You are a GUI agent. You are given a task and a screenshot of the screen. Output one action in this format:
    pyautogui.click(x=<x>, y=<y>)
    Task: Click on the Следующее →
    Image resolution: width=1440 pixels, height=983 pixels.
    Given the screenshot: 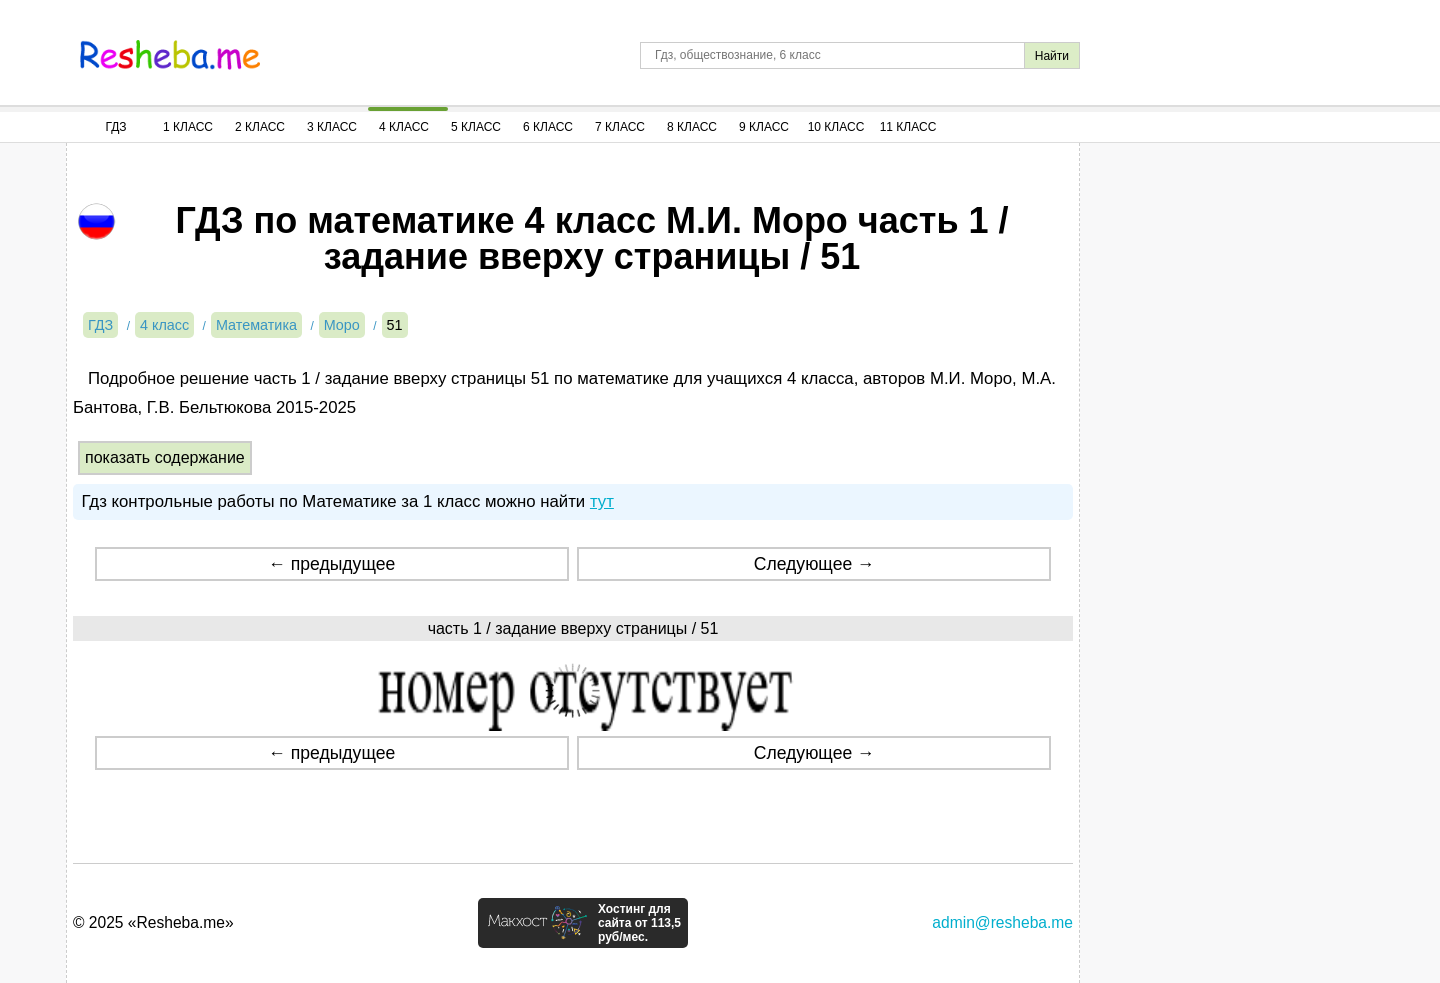 What is the action you would take?
    pyautogui.click(x=814, y=564)
    